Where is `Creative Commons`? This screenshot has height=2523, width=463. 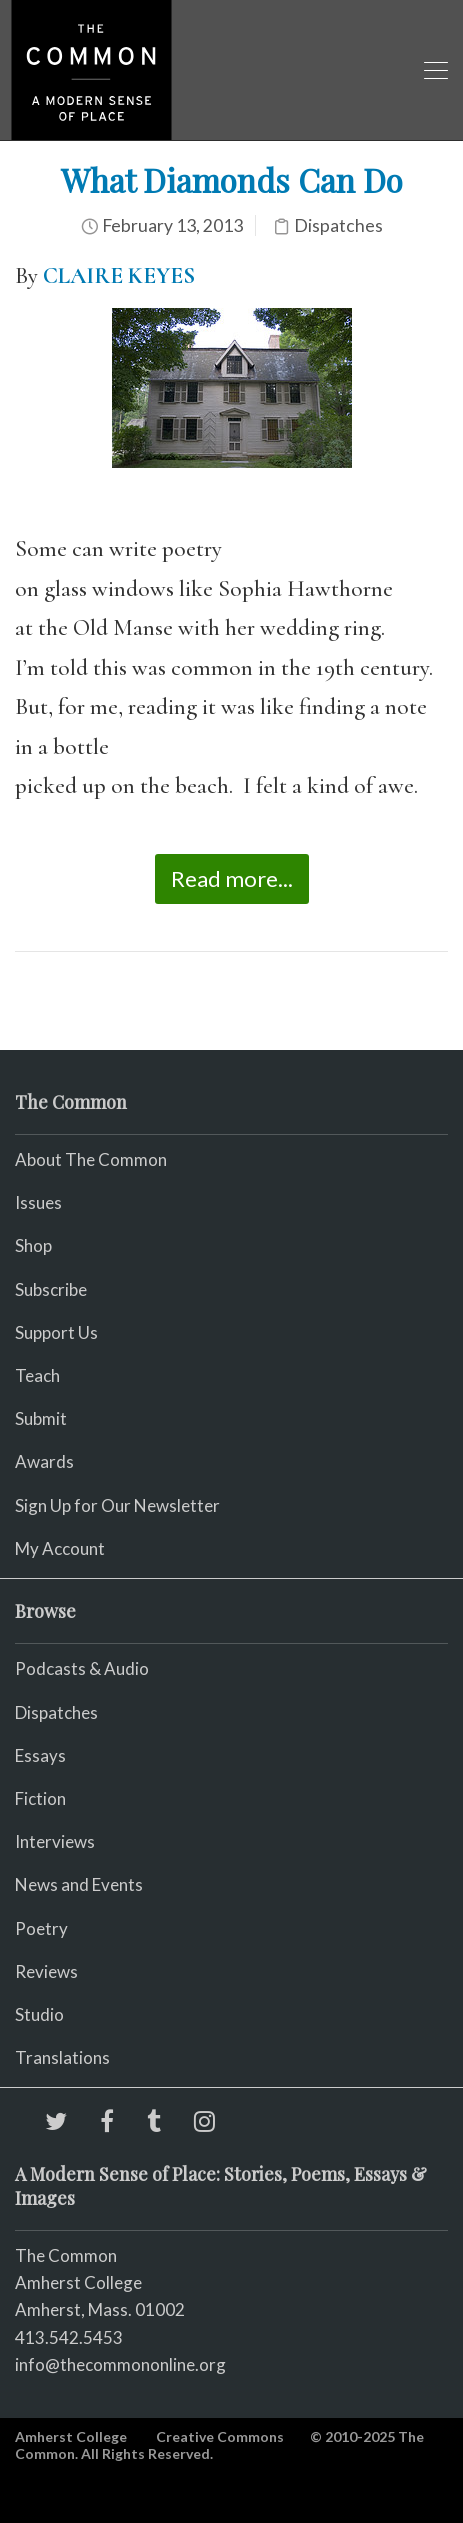
Creative Commons is located at coordinates (220, 2436).